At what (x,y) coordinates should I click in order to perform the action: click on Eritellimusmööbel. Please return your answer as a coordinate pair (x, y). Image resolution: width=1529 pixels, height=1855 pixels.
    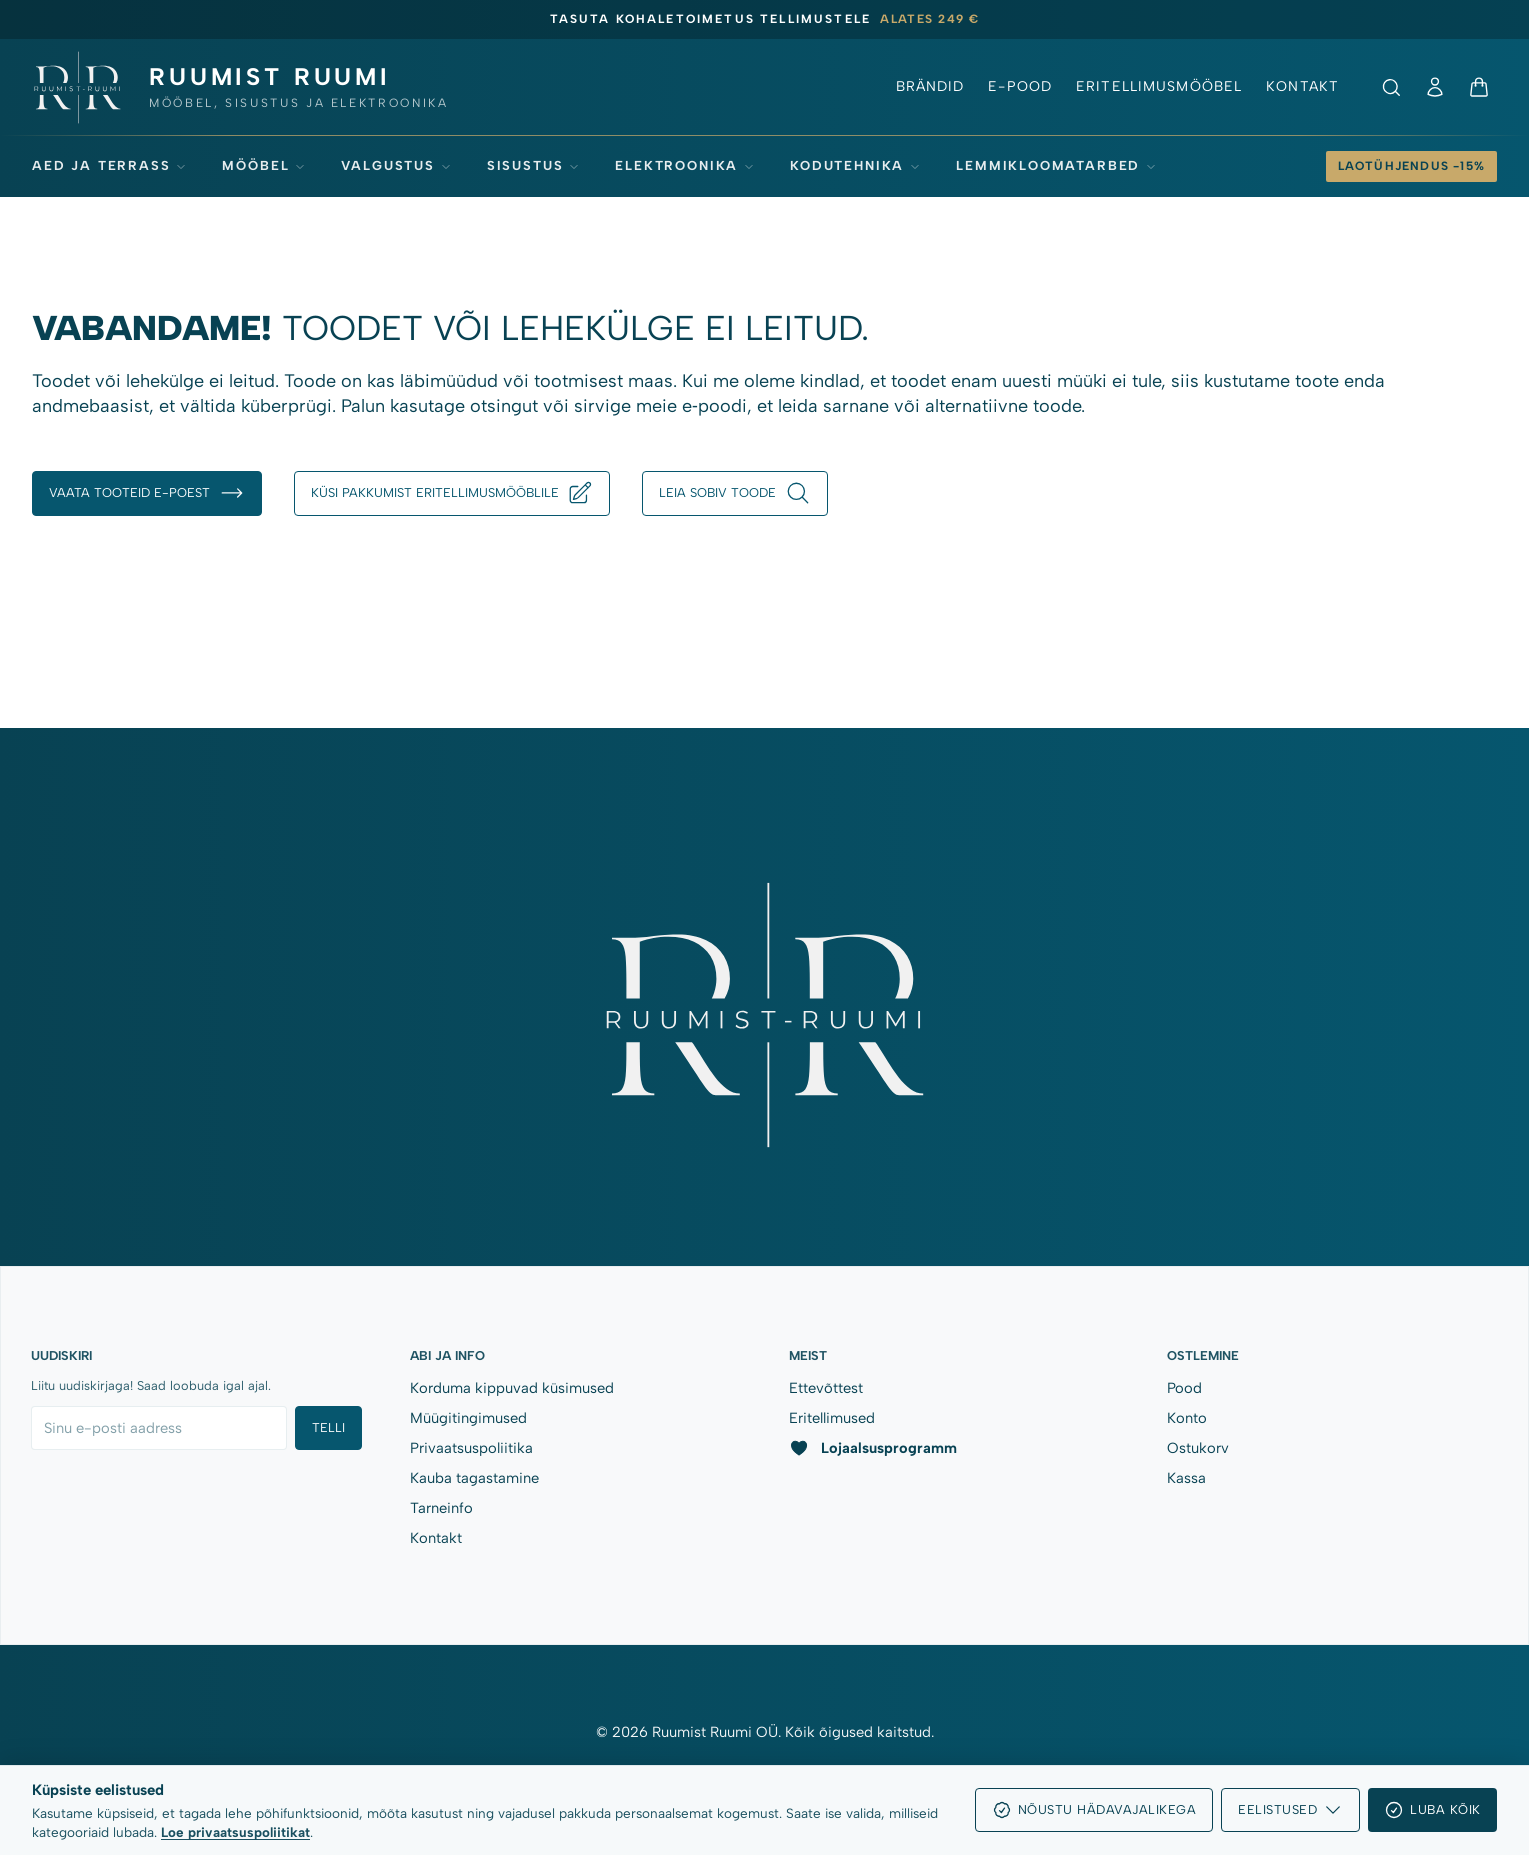
    Looking at the image, I should click on (1159, 86).